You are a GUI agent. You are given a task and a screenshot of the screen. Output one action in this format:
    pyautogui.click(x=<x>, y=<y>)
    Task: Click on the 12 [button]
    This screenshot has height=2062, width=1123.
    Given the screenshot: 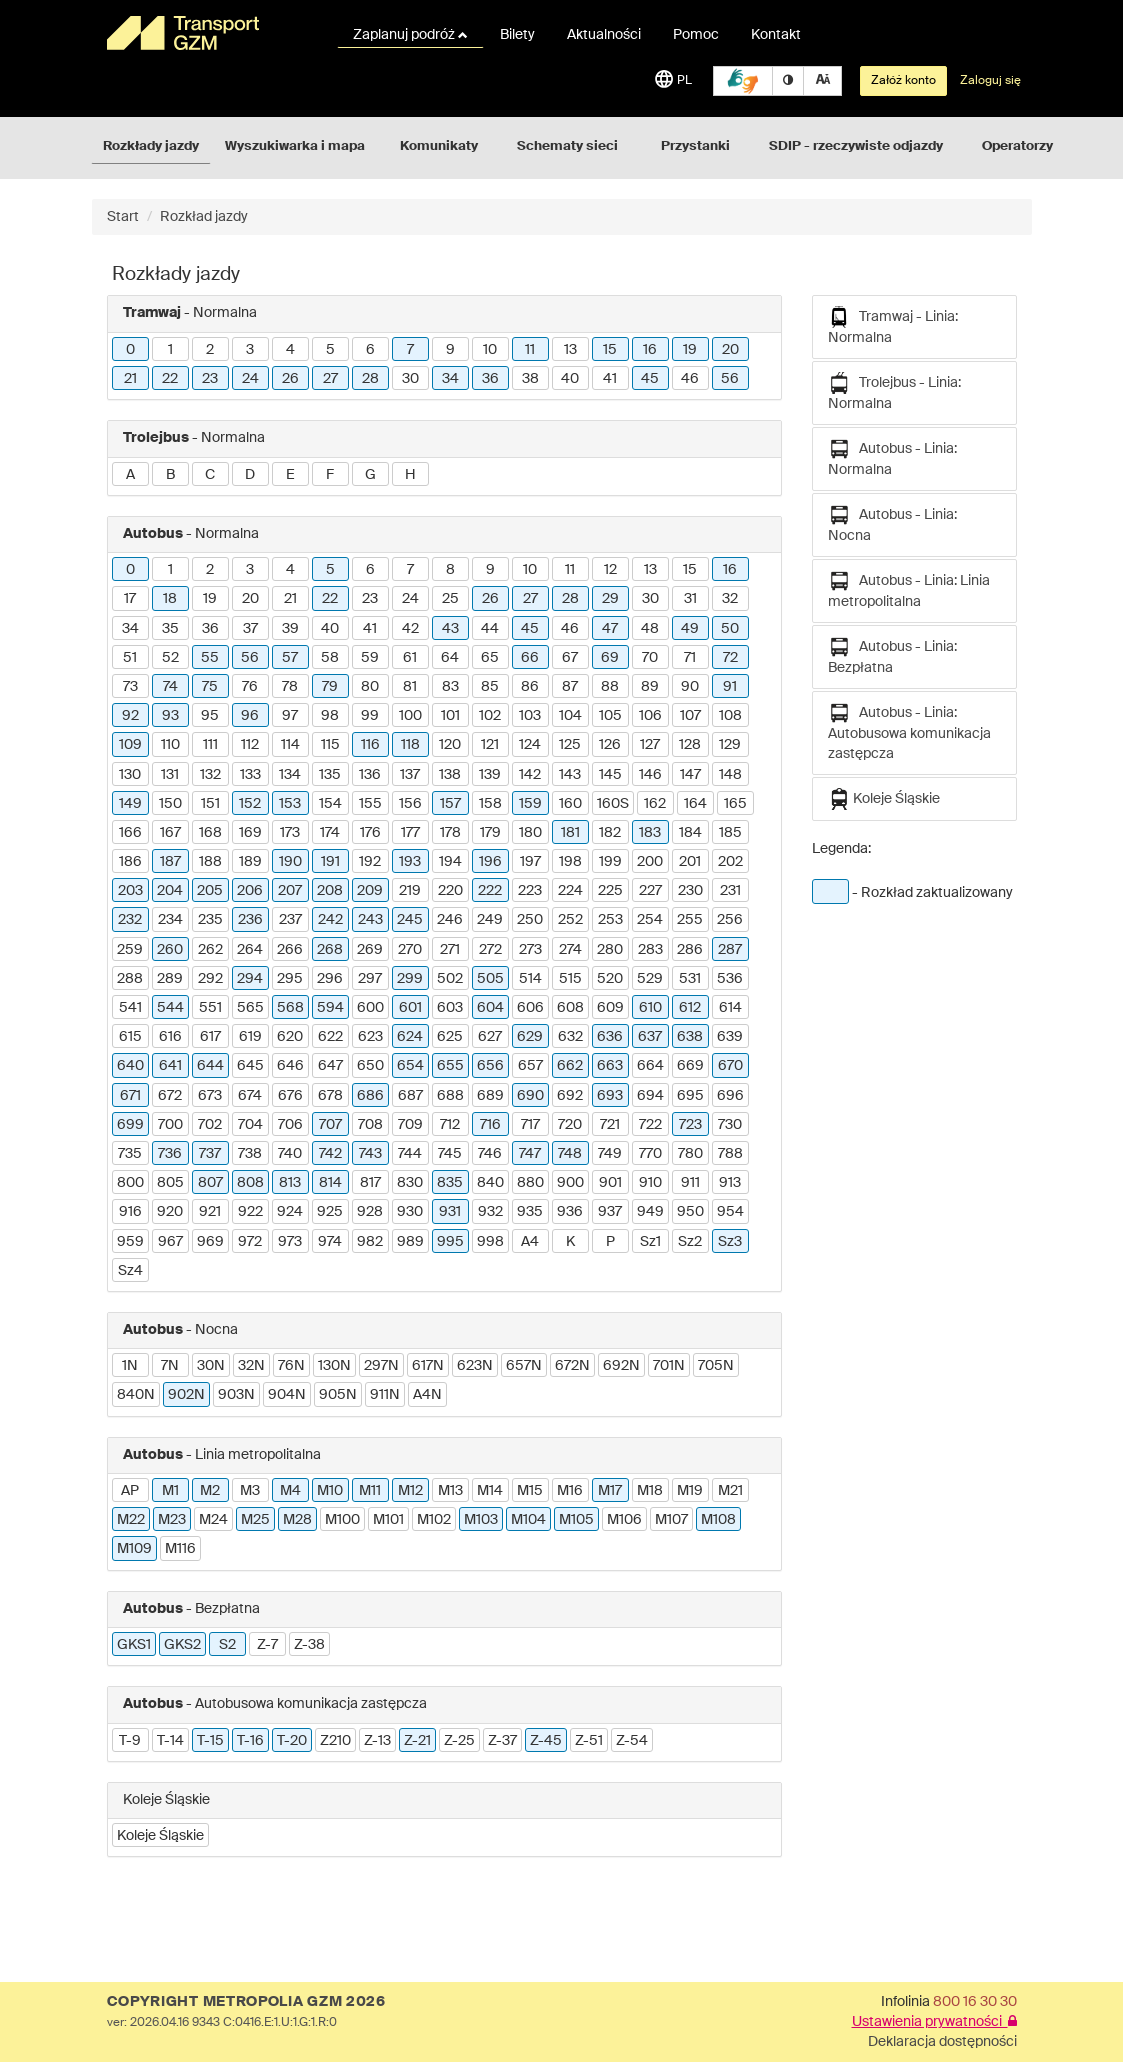 What is the action you would take?
    pyautogui.click(x=610, y=570)
    